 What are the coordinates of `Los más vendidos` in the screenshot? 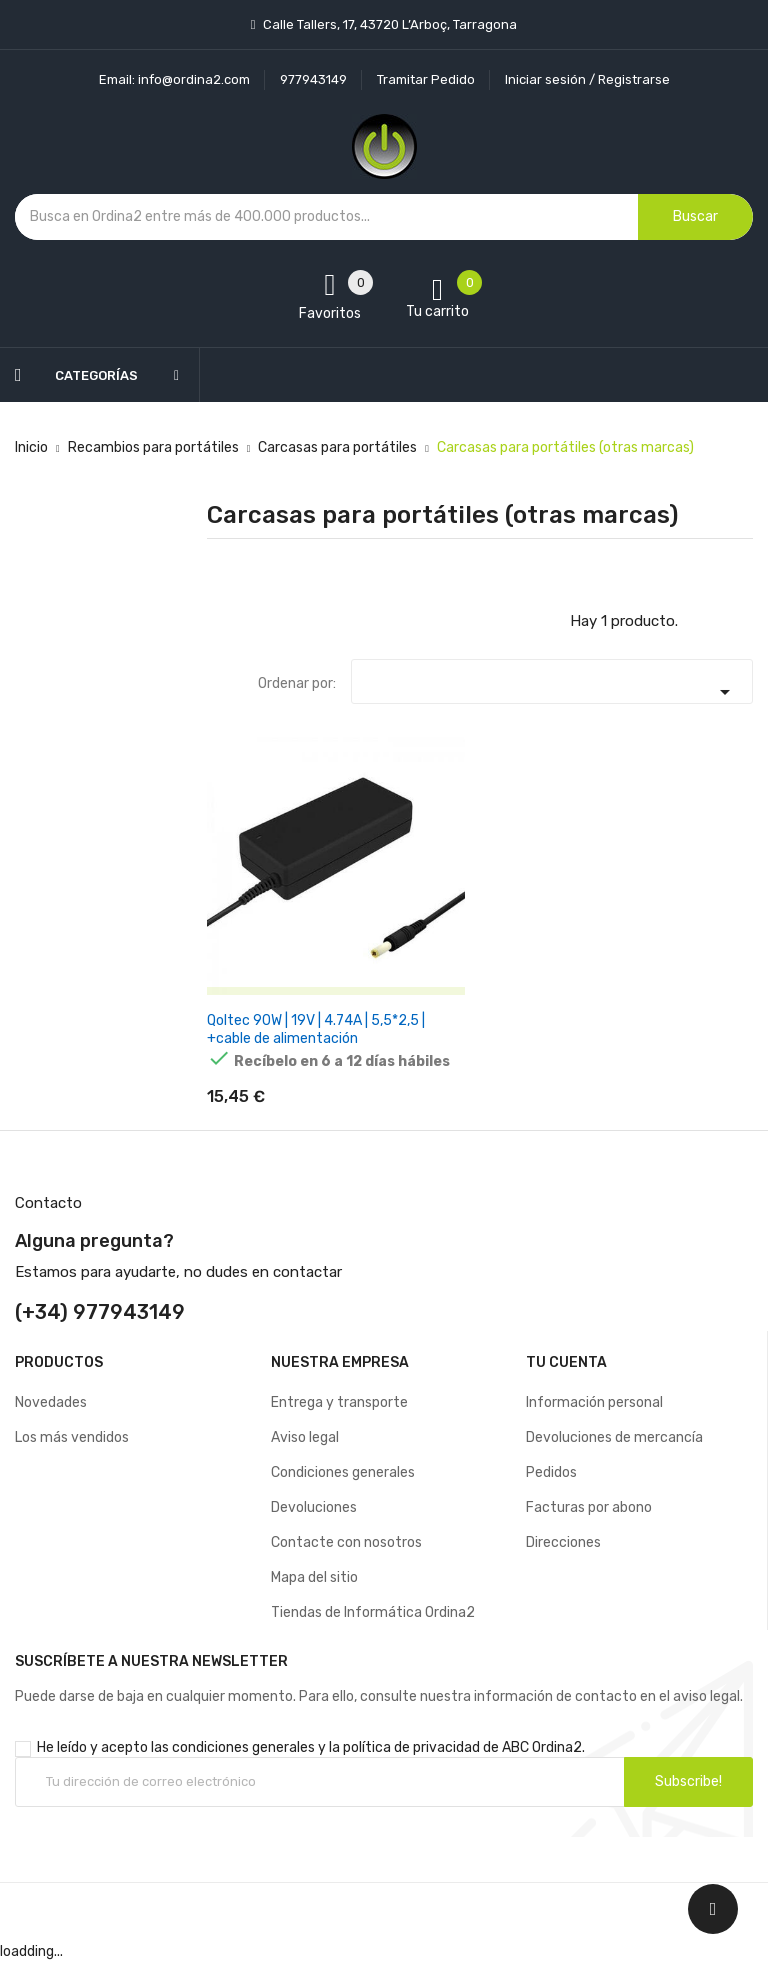 It's located at (72, 1441).